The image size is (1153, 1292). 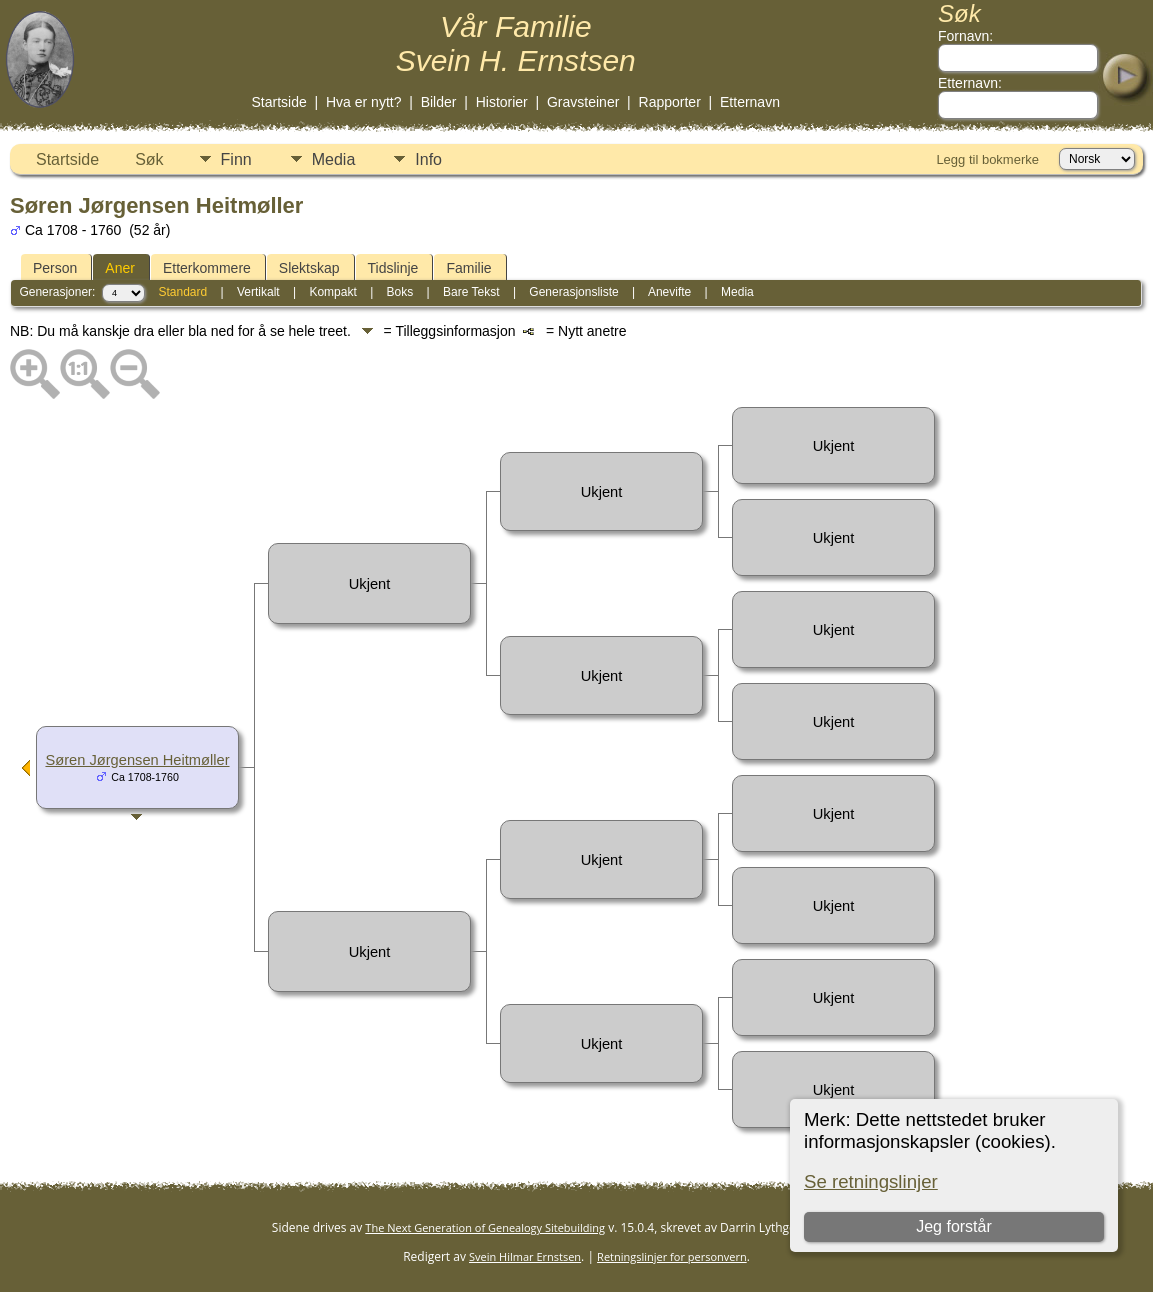 What do you see at coordinates (258, 292) in the screenshot?
I see `Vertikalt` at bounding box center [258, 292].